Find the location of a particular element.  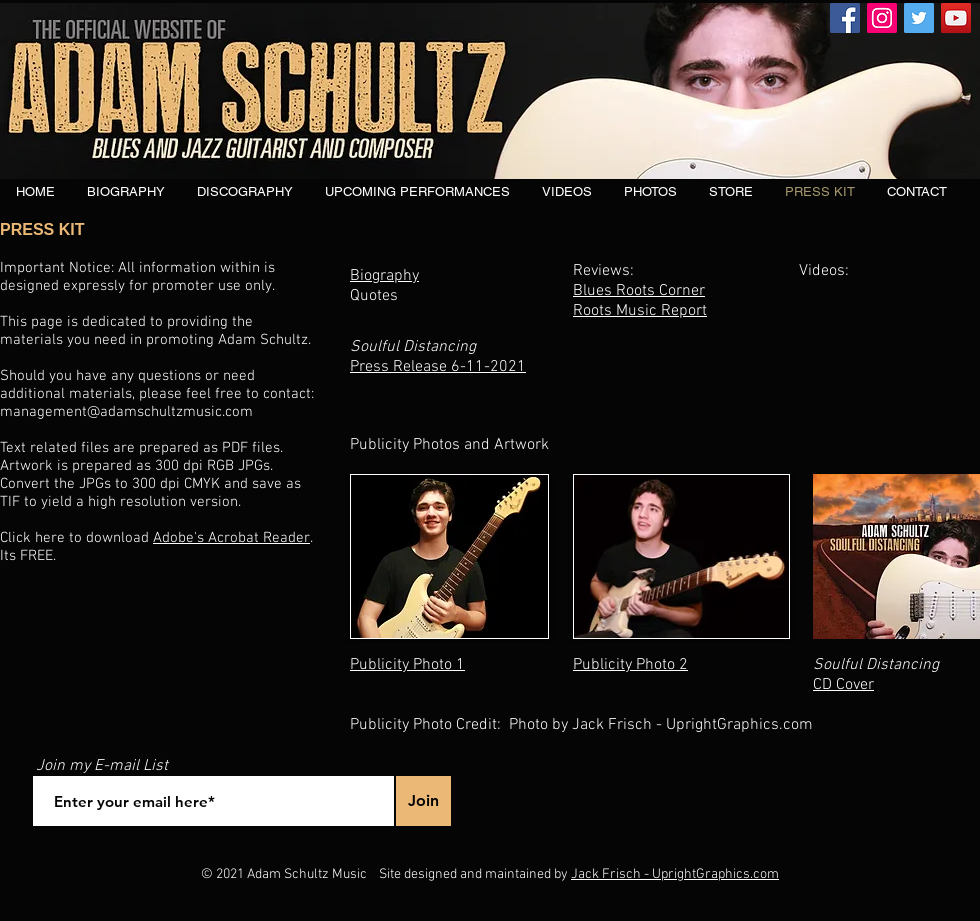

Biography is located at coordinates (384, 276).